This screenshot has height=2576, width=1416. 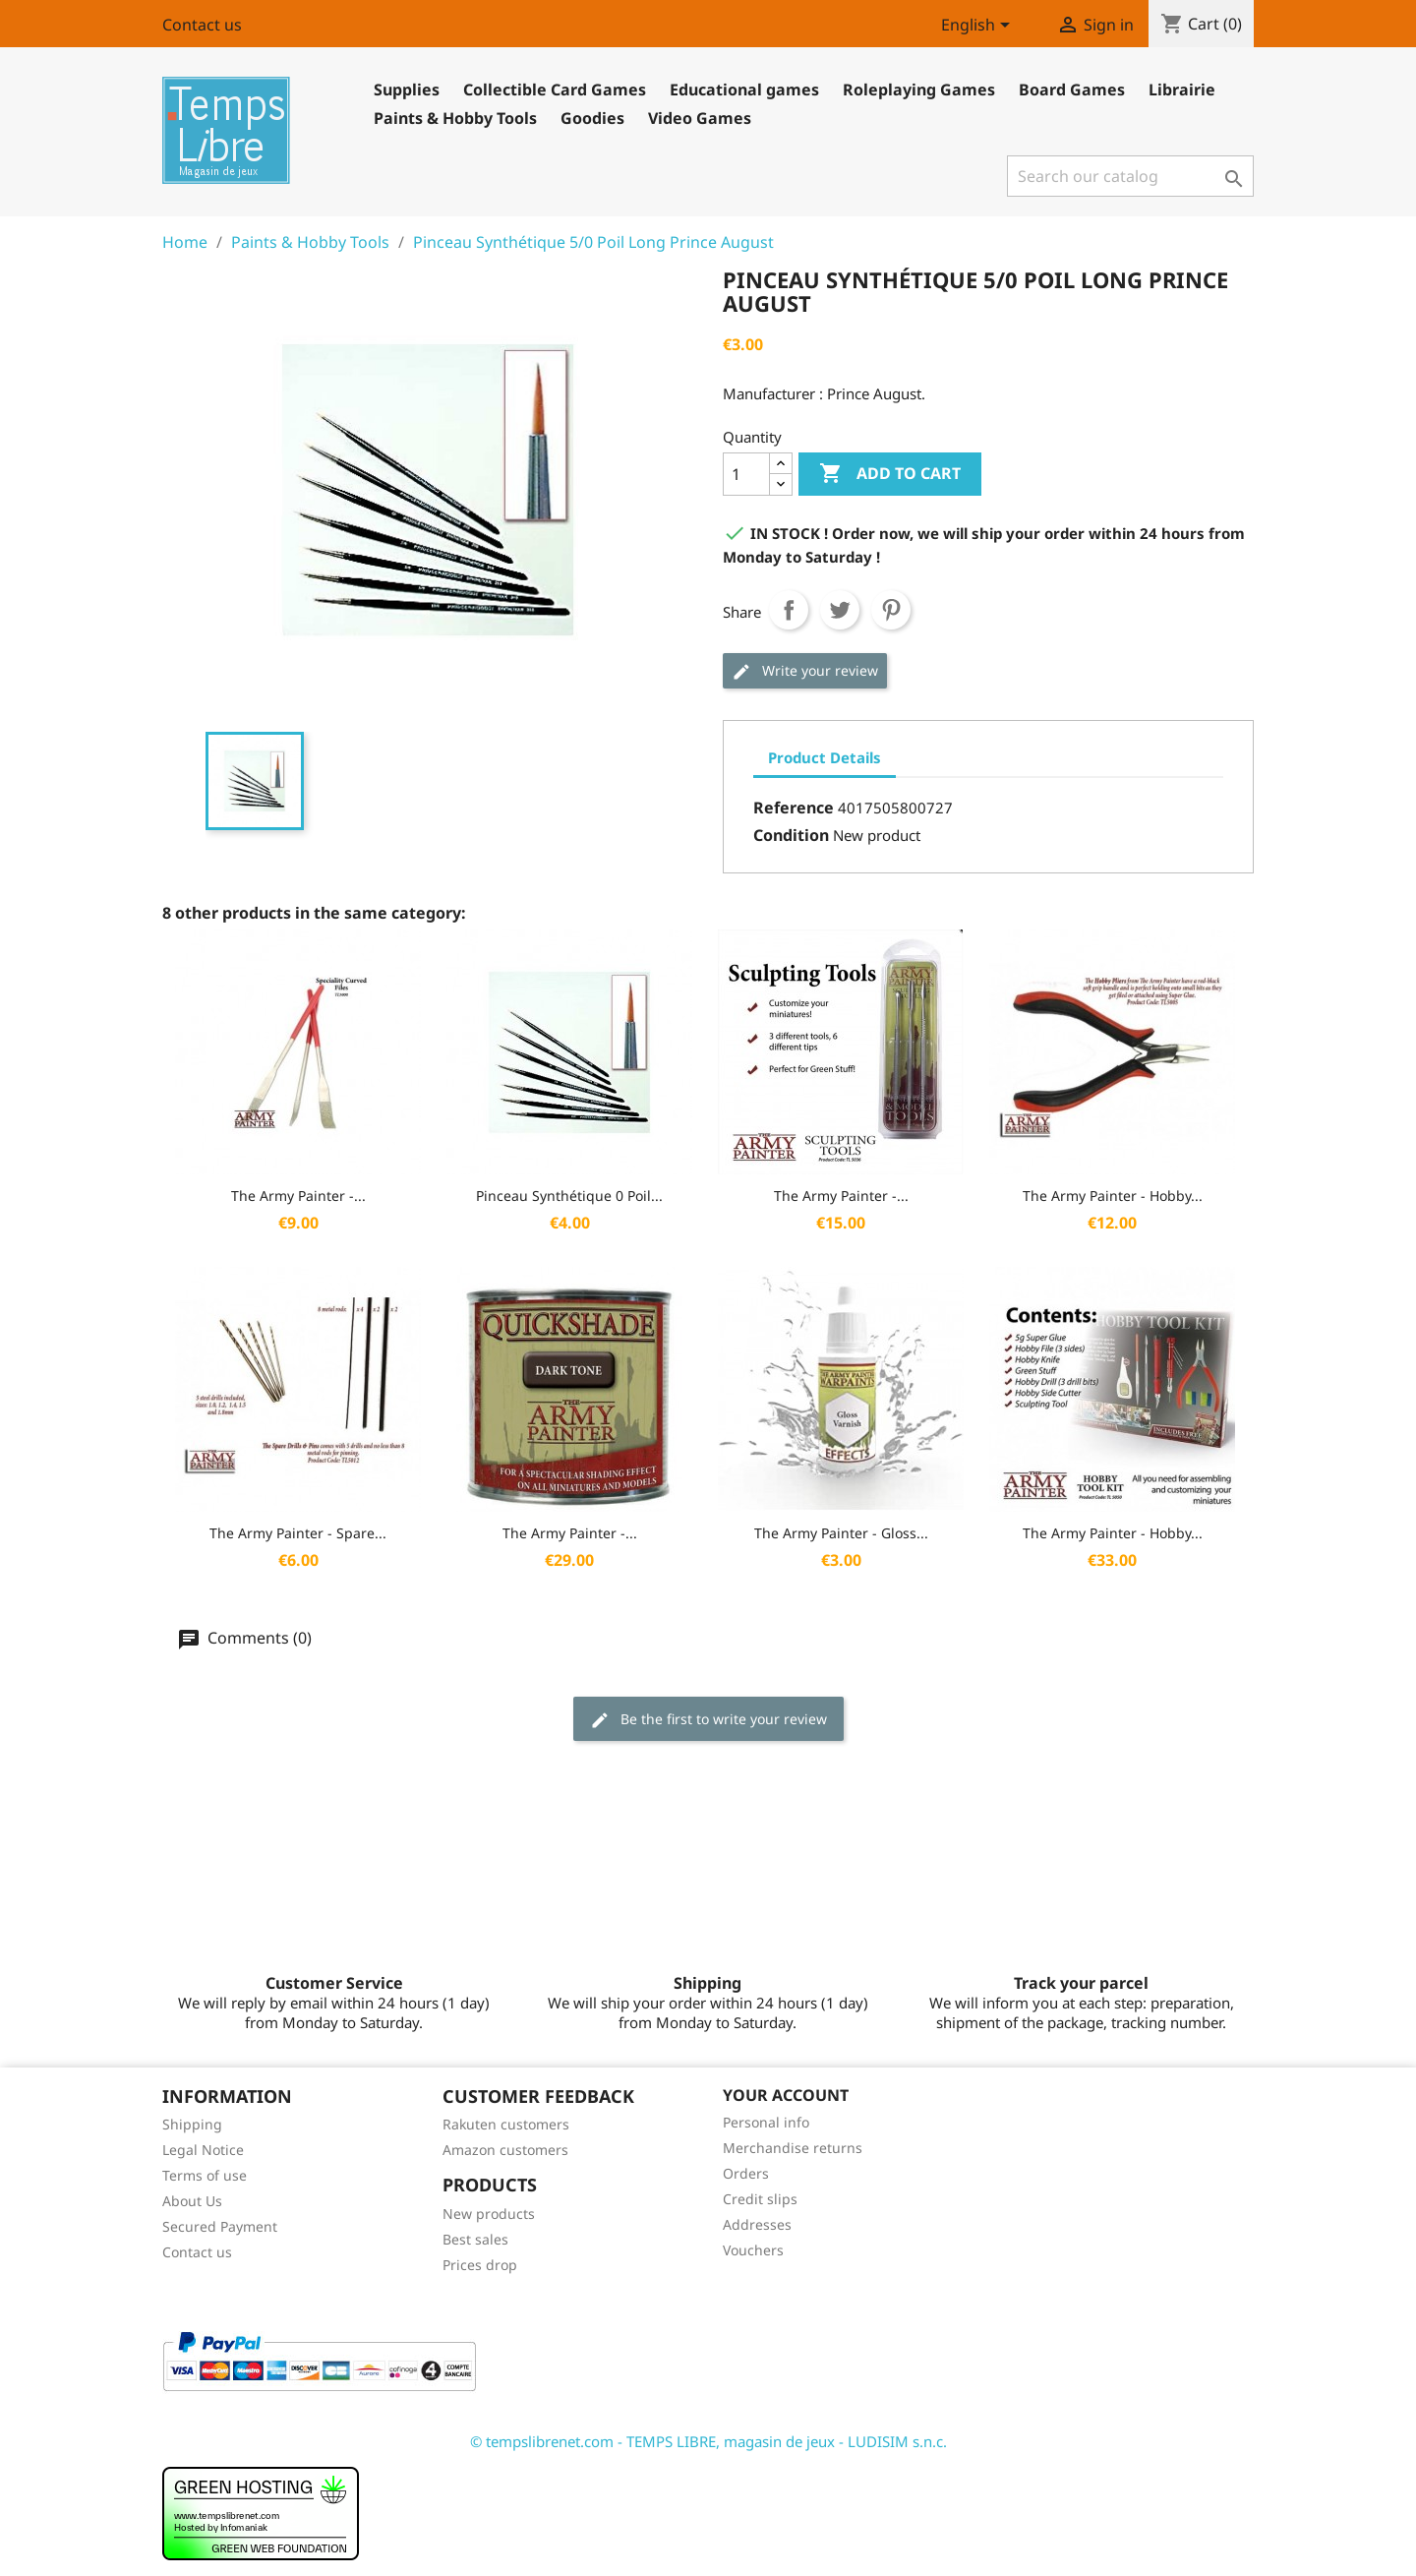 I want to click on Pinceau Synthétique 0 Poil..., so click(x=569, y=1195).